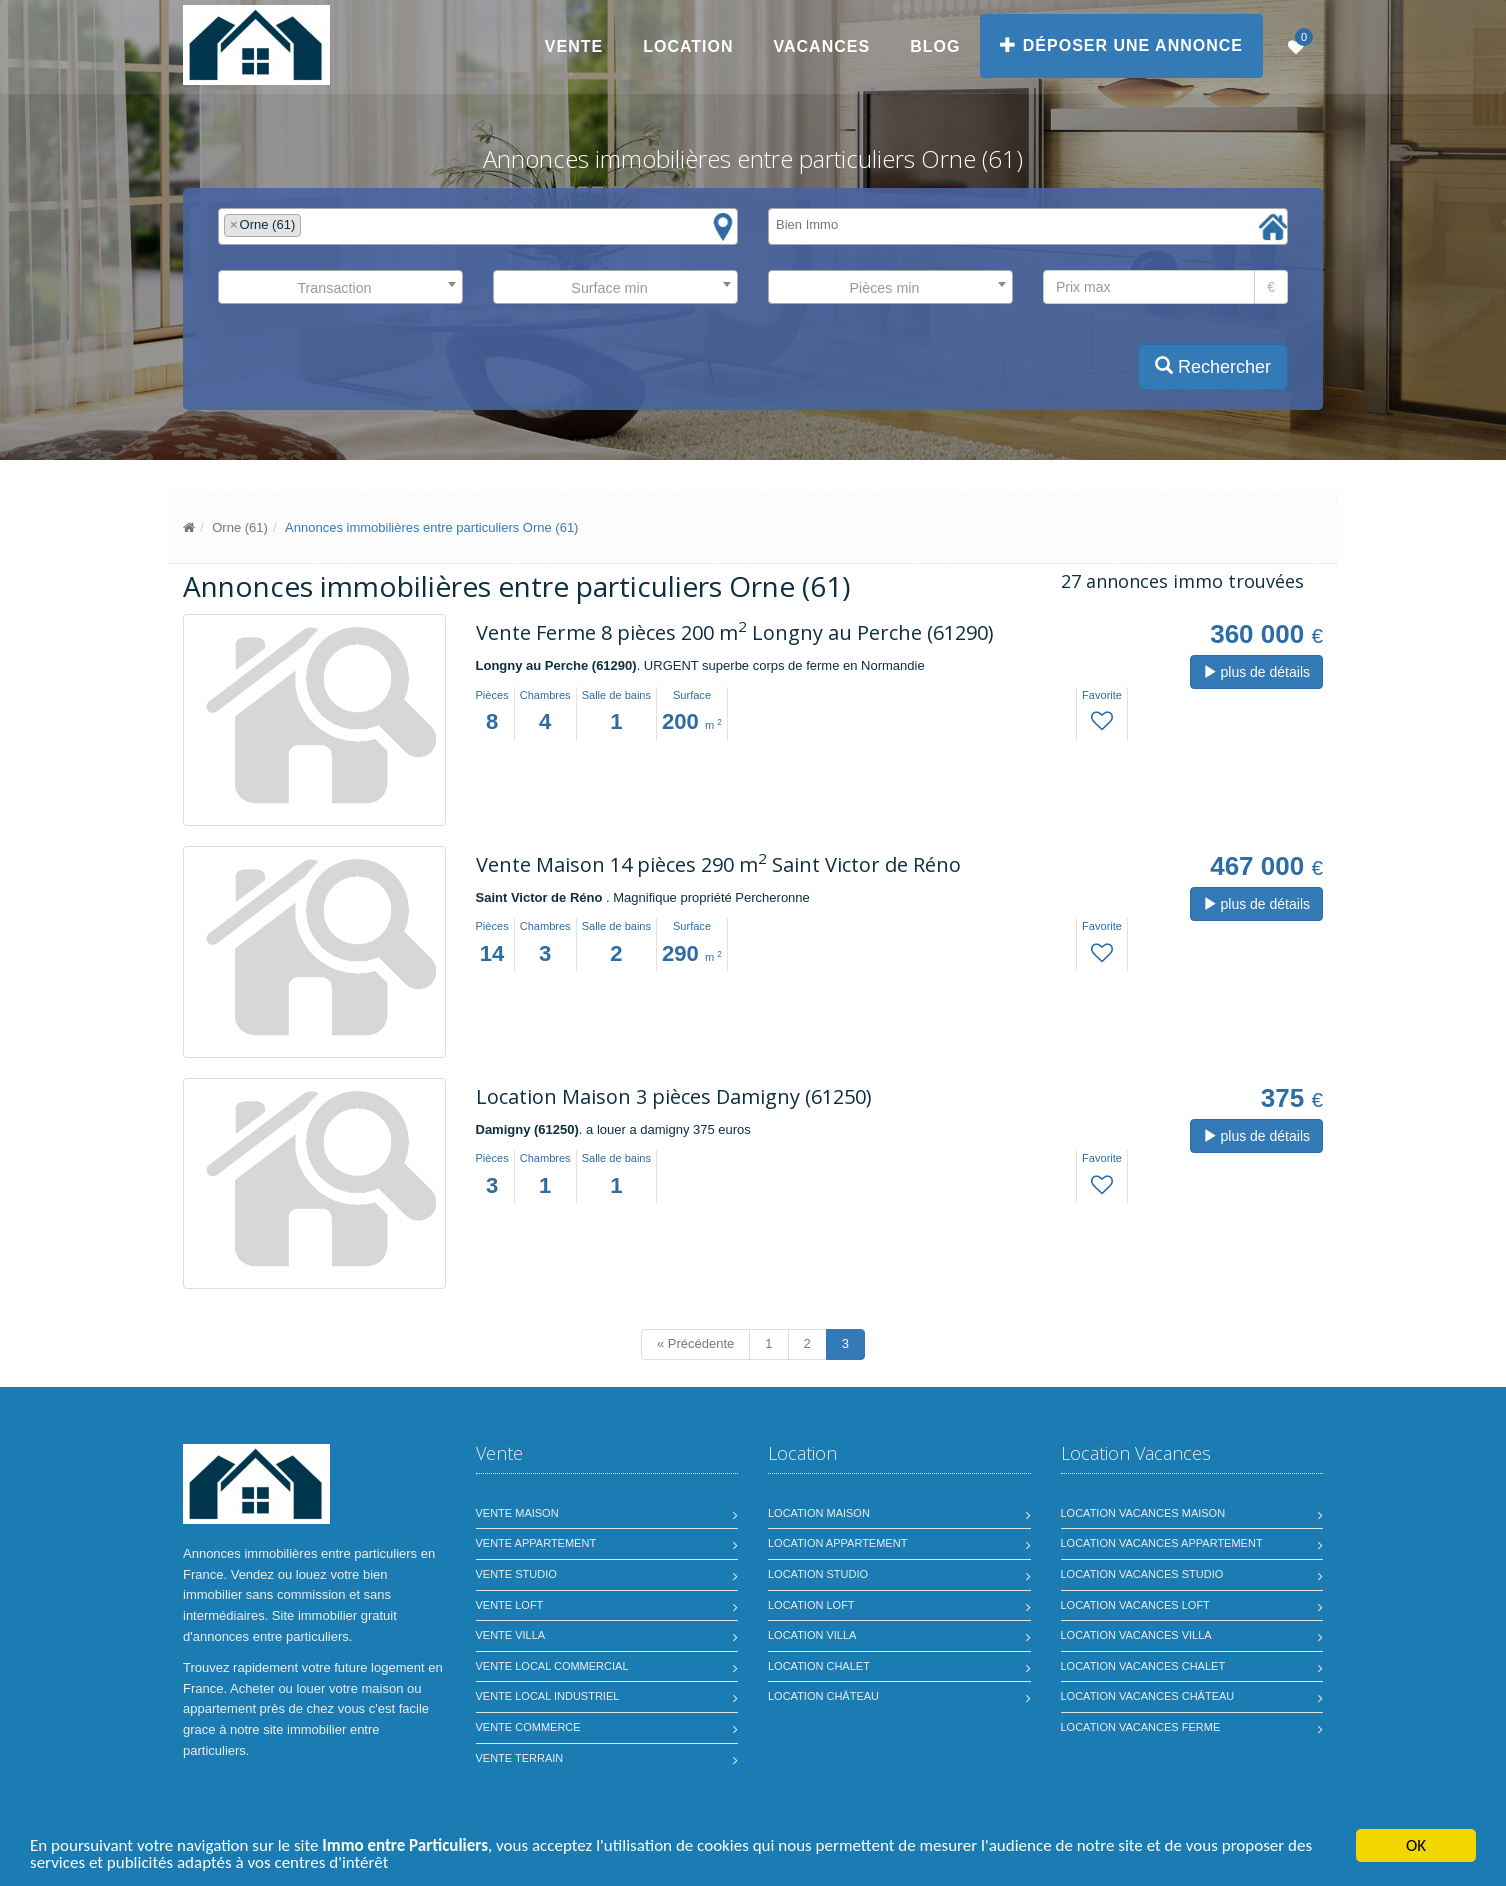 This screenshot has width=1506, height=1886. Describe the element at coordinates (1213, 366) in the screenshot. I see `Rechercher` at that location.